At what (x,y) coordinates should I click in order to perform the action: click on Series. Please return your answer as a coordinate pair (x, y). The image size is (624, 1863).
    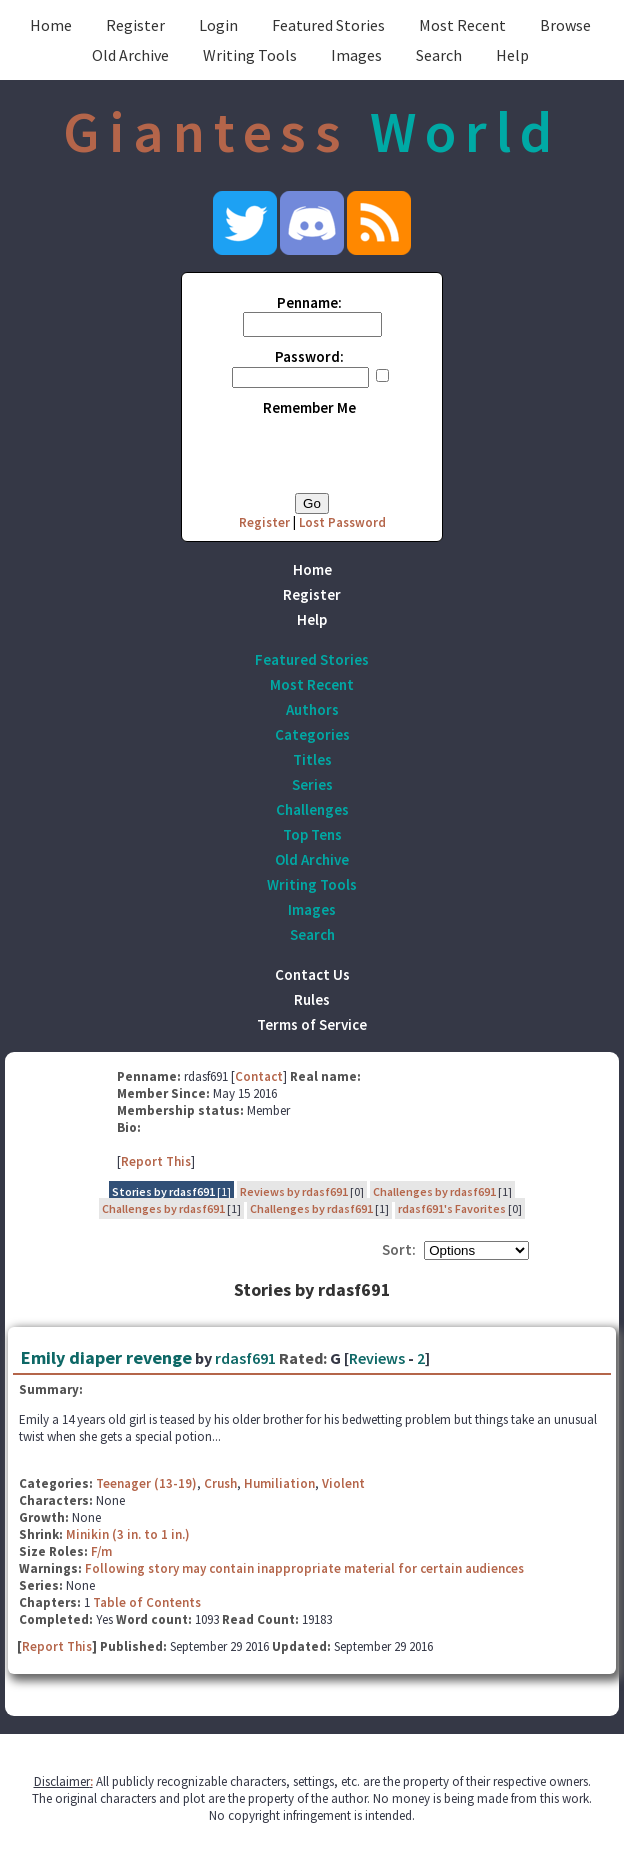
    Looking at the image, I should click on (312, 784).